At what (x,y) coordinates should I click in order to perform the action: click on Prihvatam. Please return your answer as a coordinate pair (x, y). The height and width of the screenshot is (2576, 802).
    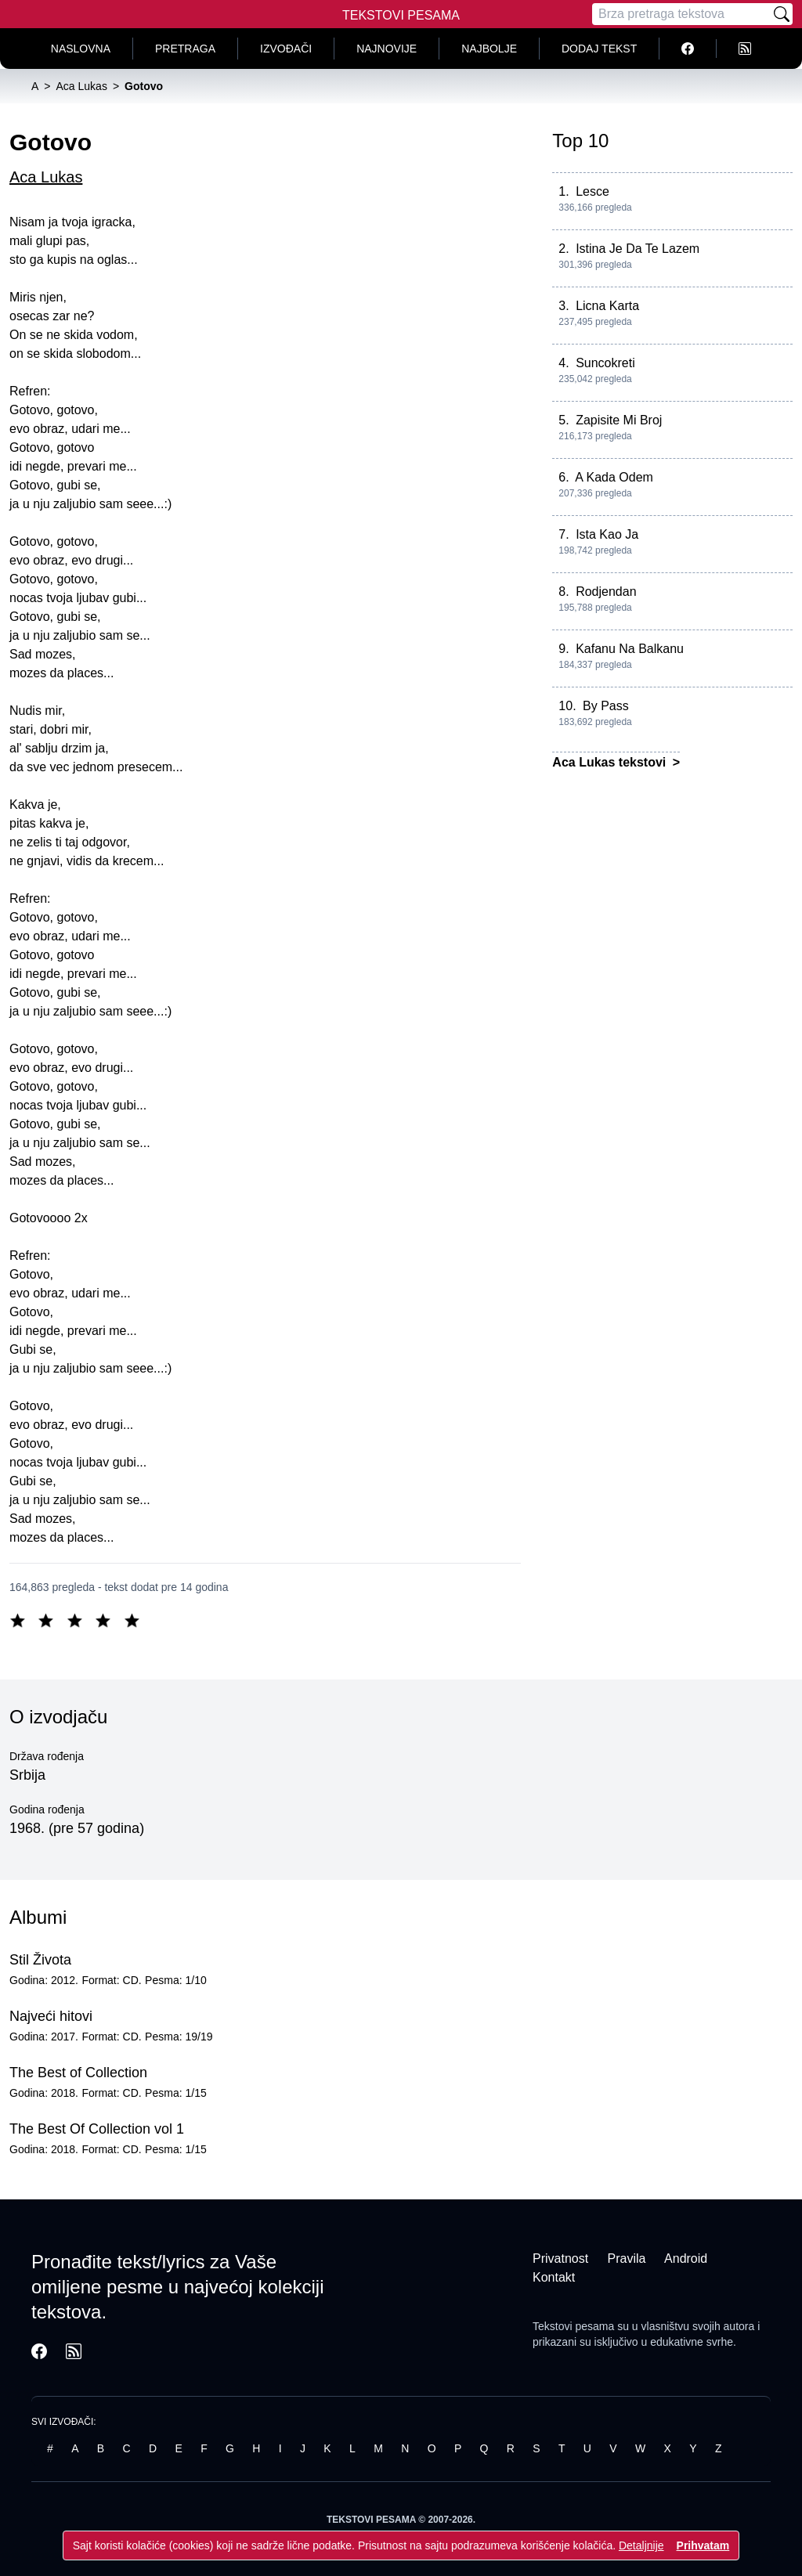
    Looking at the image, I should click on (703, 2545).